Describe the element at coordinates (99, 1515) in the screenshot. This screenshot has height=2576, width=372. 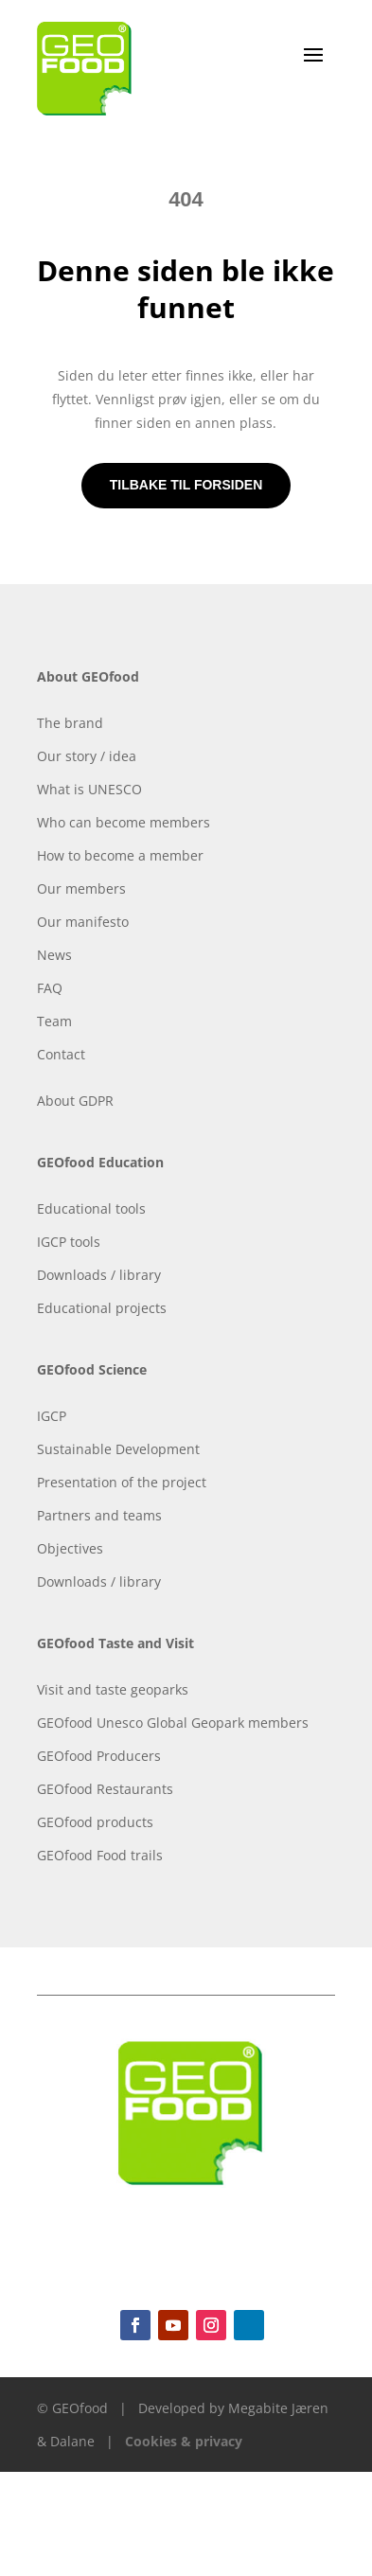
I see `Partners and teams` at that location.